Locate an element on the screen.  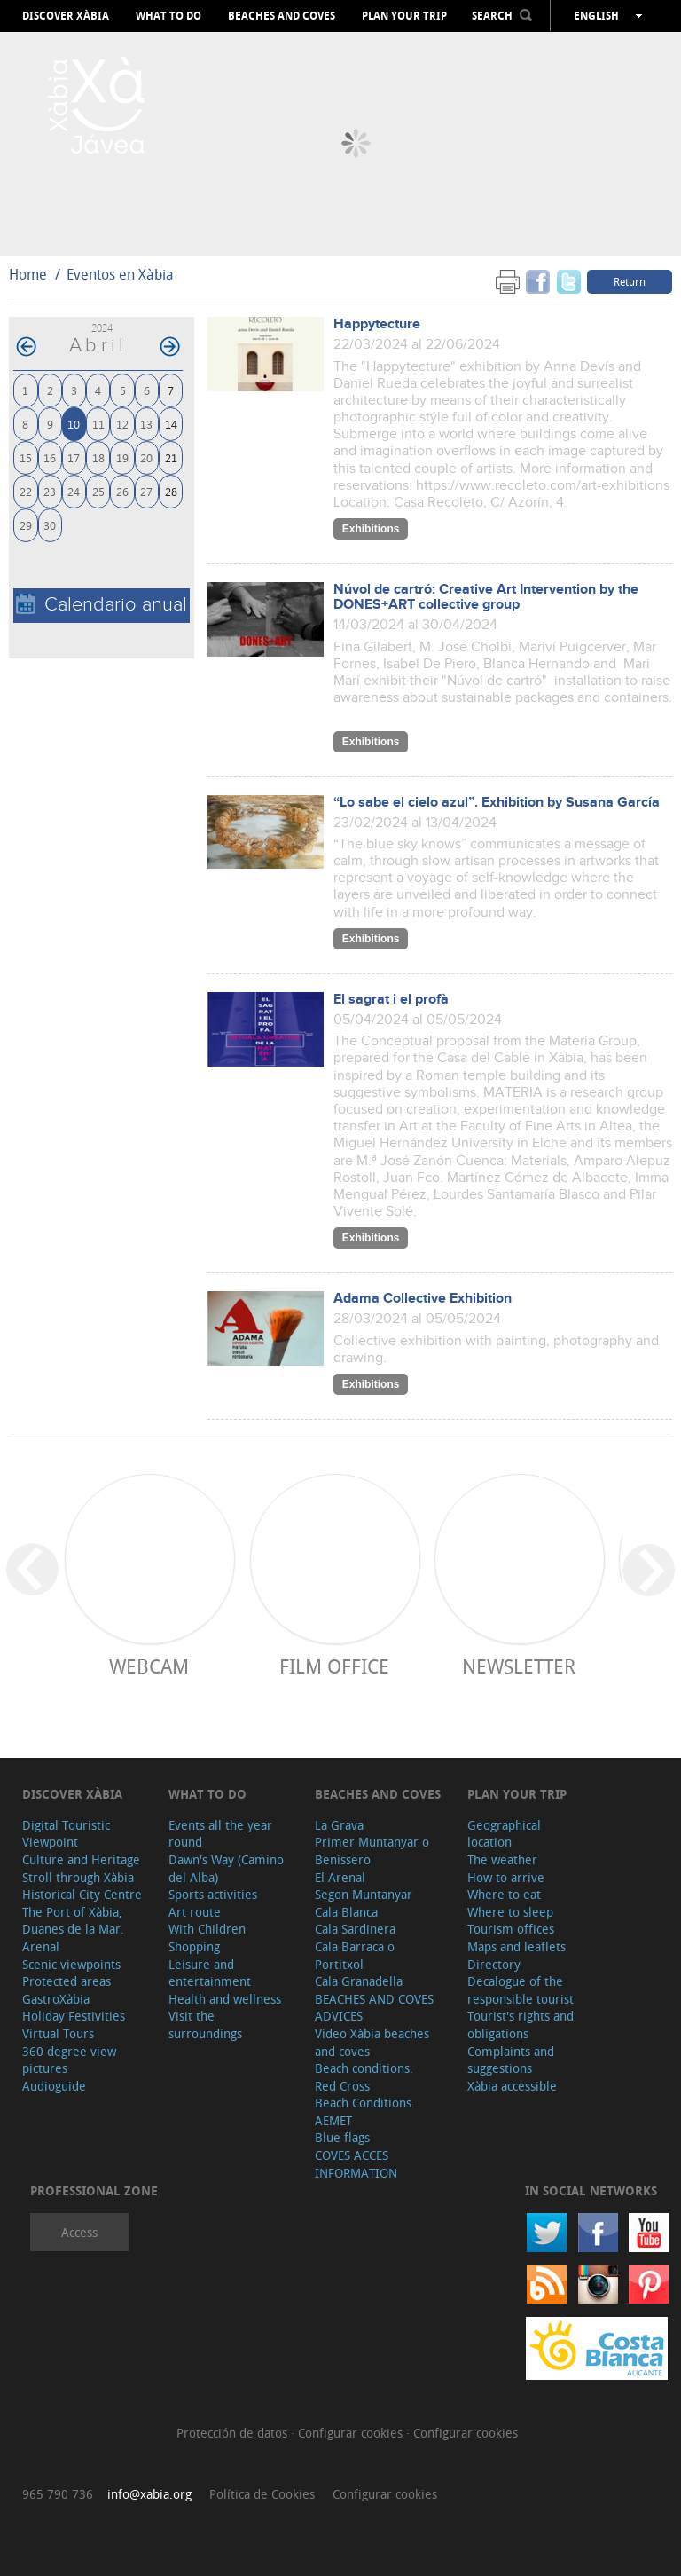
Stroll through Xàbia Historical City Centre is located at coordinates (82, 1886).